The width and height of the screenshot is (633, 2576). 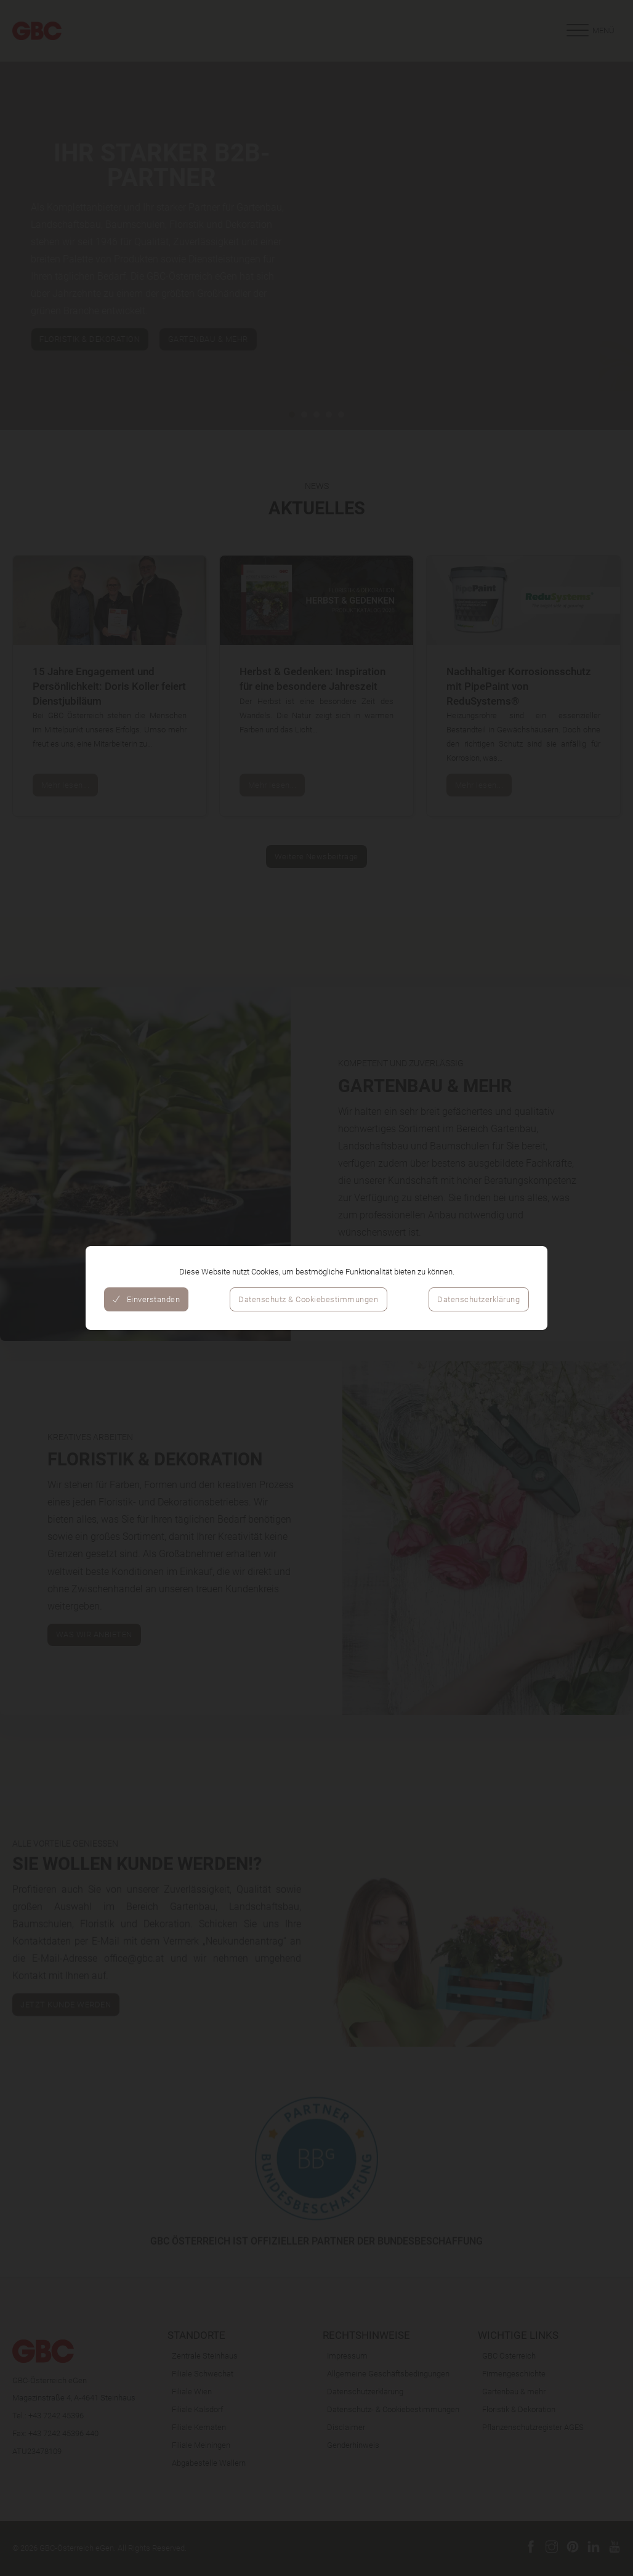 I want to click on Allgemeine Geschäftsbedingungen, so click(x=388, y=2373).